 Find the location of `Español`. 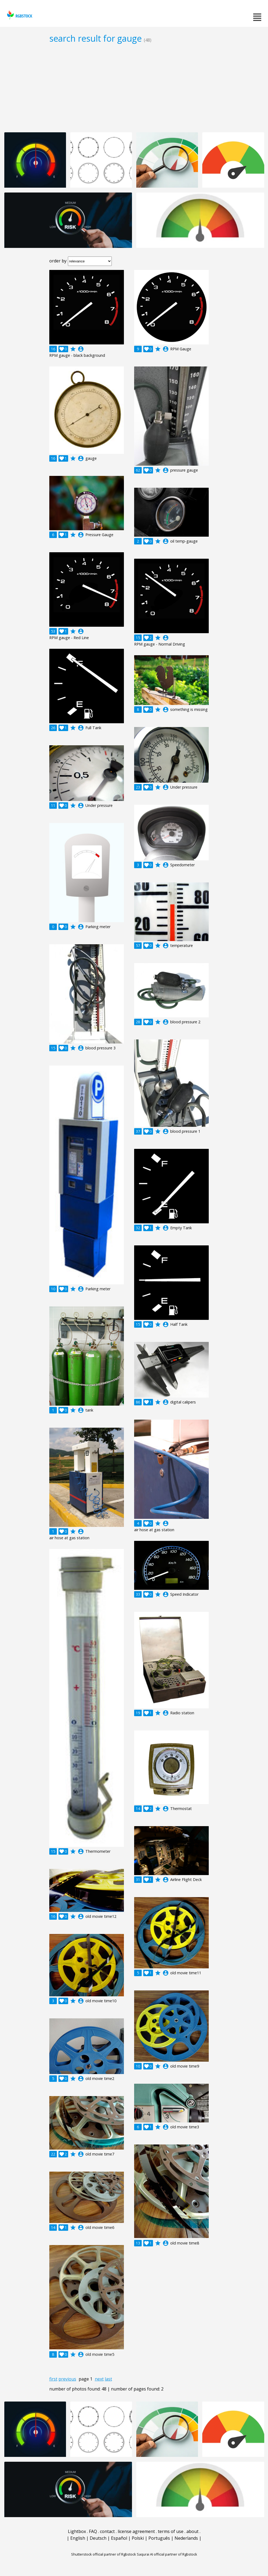

Español is located at coordinates (119, 2538).